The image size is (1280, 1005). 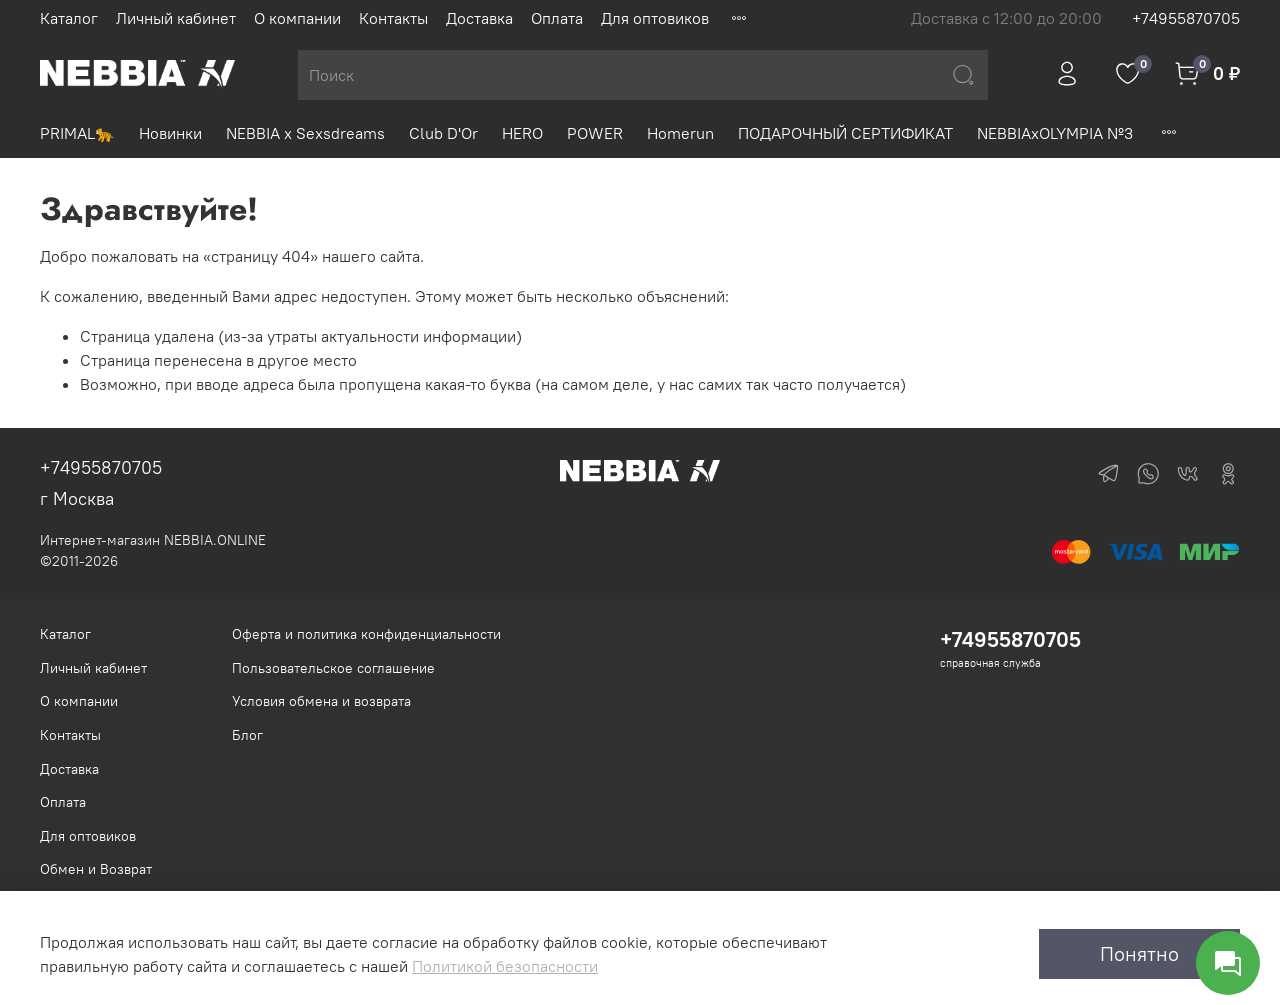 What do you see at coordinates (153, 540) in the screenshot?
I see `Интернет-магазин NEBBIA.ONLINE` at bounding box center [153, 540].